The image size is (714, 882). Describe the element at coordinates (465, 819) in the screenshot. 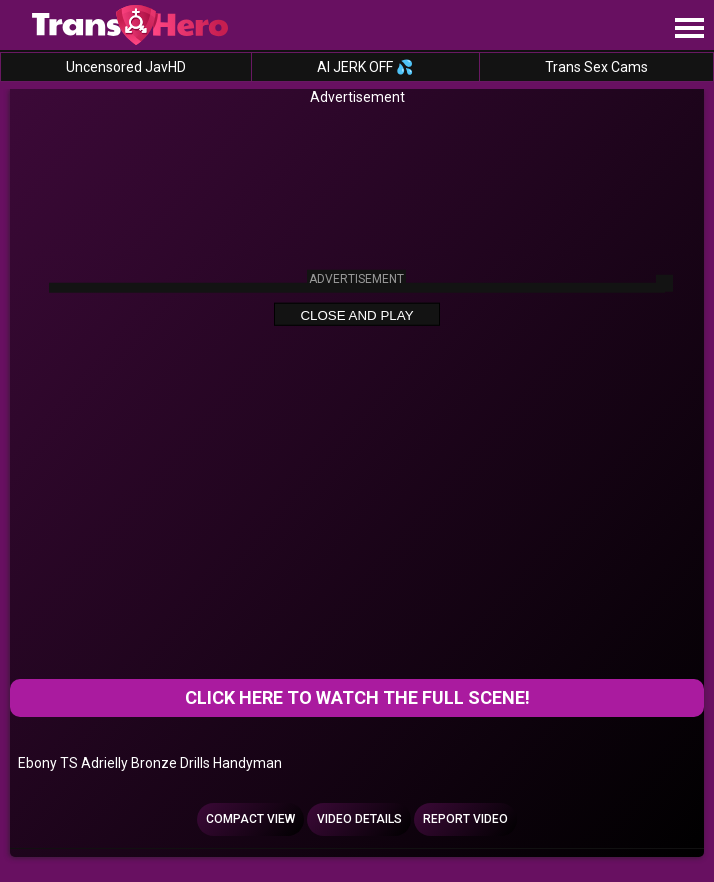

I see `Report Video` at that location.